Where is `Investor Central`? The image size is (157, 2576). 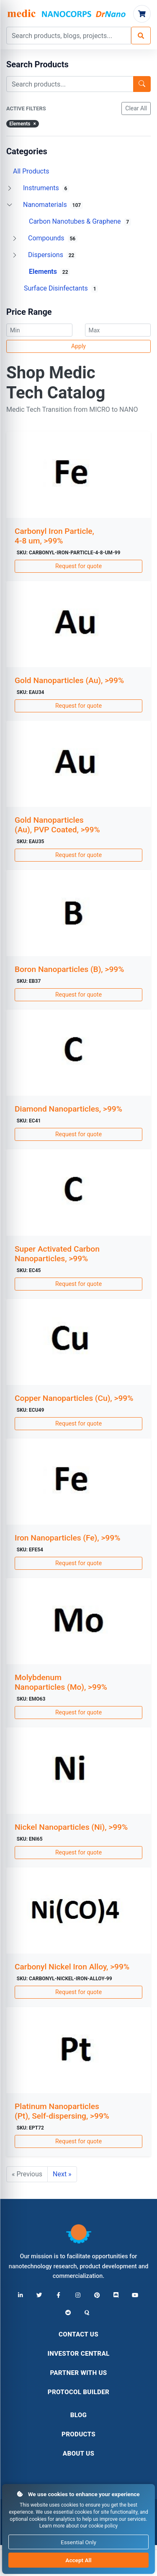 Investor Central is located at coordinates (78, 2353).